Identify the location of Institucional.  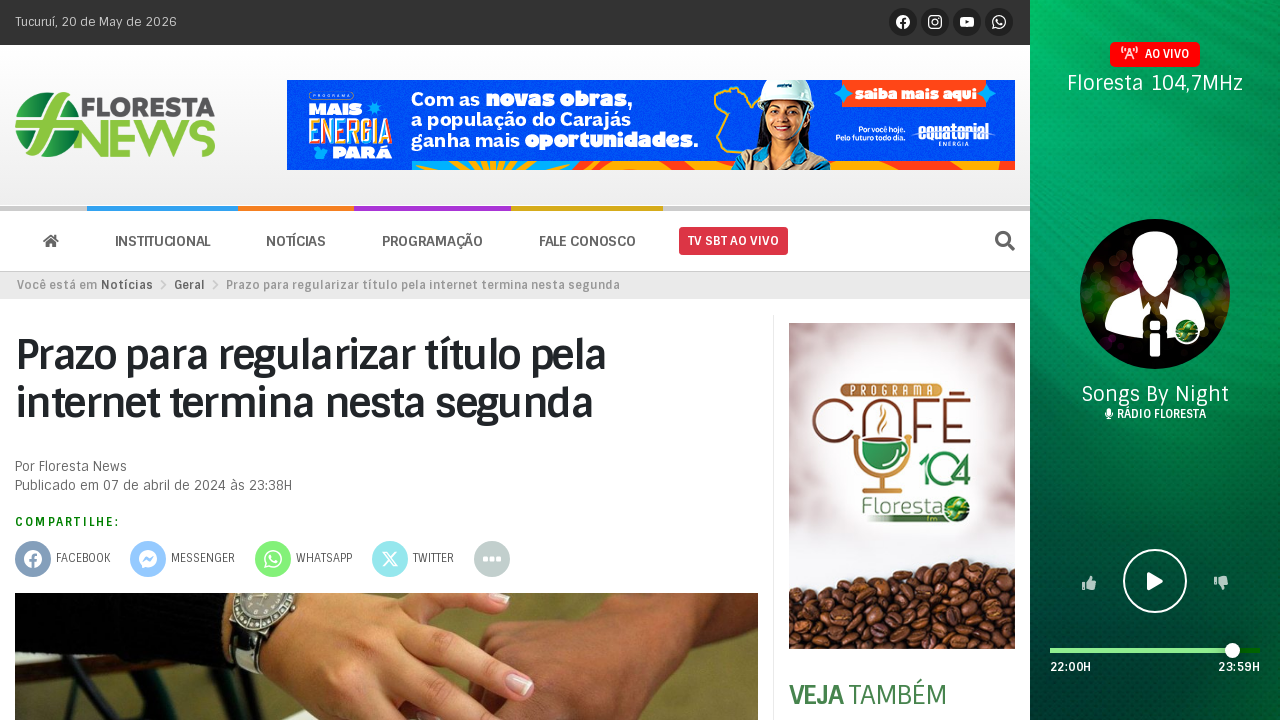
(162, 241).